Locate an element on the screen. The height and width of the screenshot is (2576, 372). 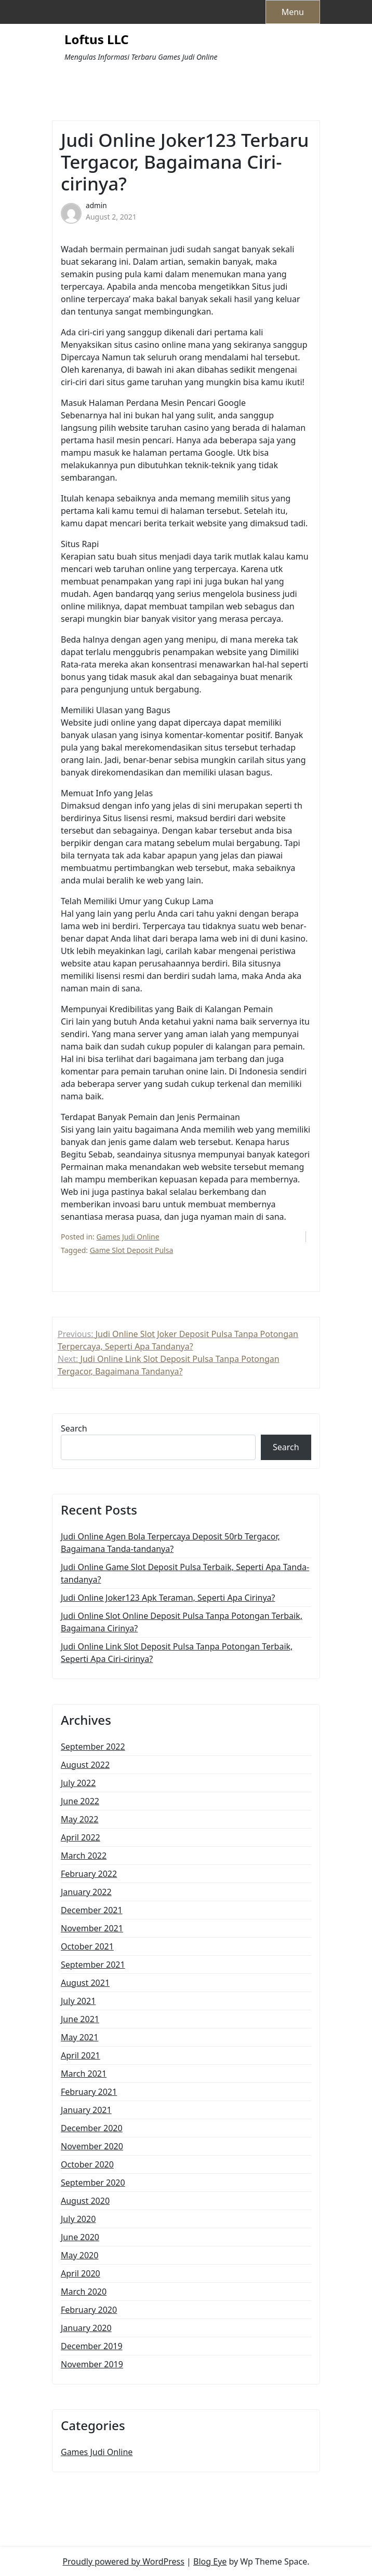
July 2021 is located at coordinates (78, 2001).